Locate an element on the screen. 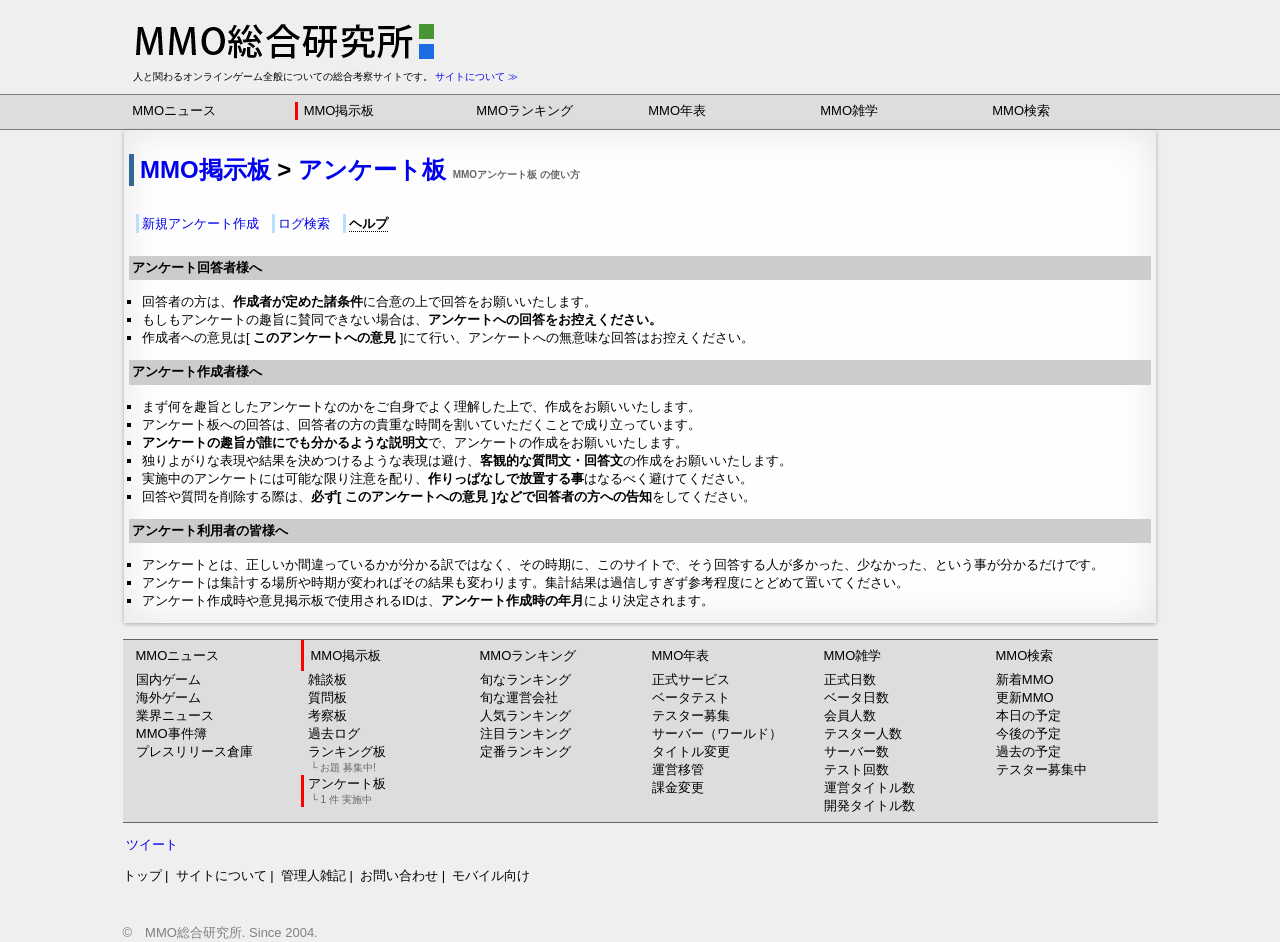  ログ検索 is located at coordinates (304, 223).